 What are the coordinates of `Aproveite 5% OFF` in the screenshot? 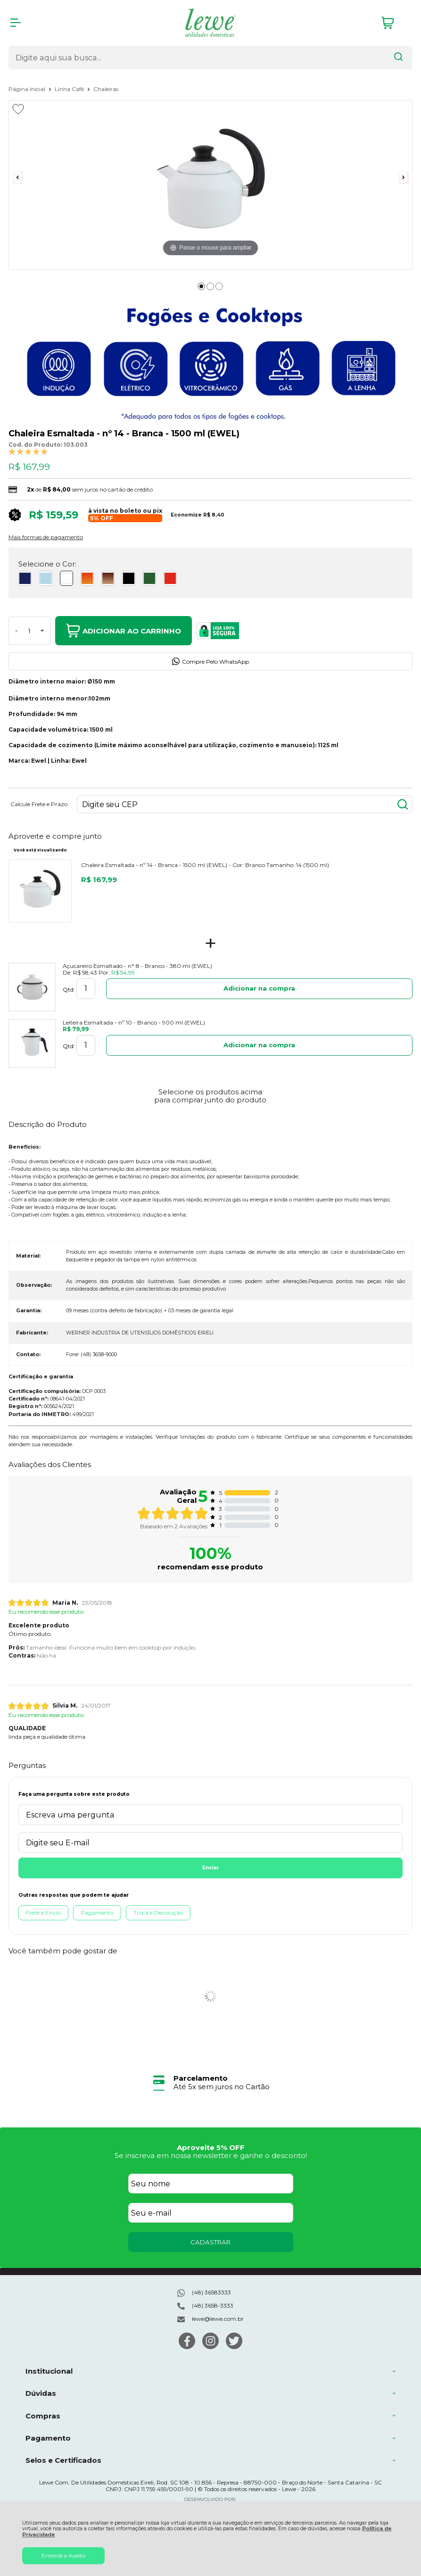 It's located at (211, 2147).